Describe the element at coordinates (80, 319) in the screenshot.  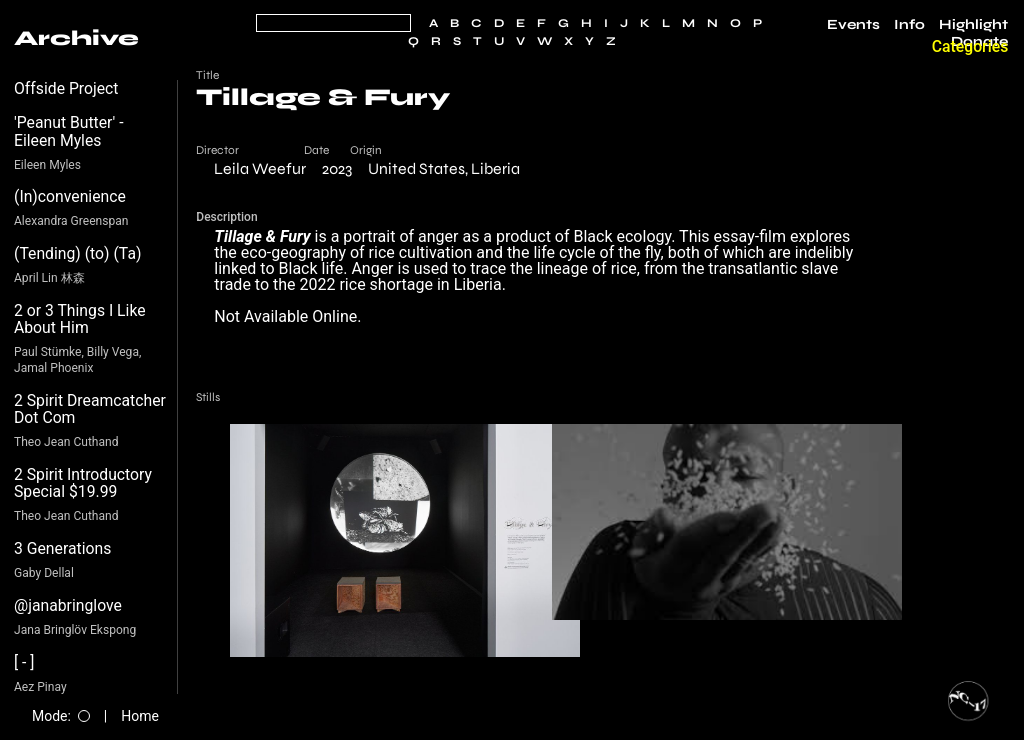
I see `2 or 3 Things I Like About Him` at that location.